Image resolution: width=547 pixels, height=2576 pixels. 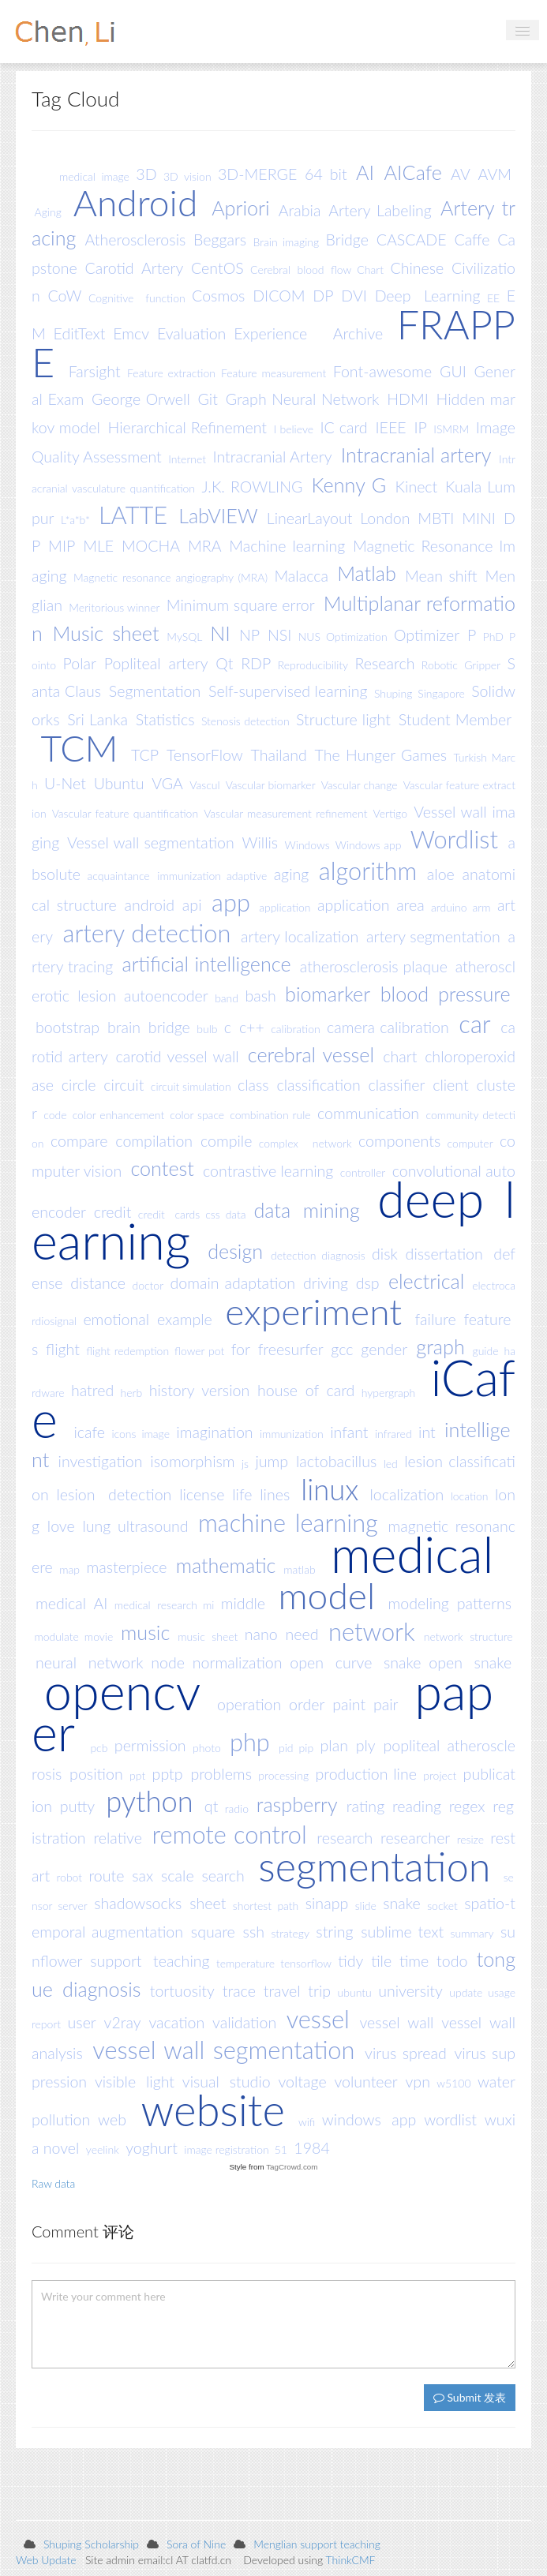 What do you see at coordinates (426, 1281) in the screenshot?
I see `electrical` at bounding box center [426, 1281].